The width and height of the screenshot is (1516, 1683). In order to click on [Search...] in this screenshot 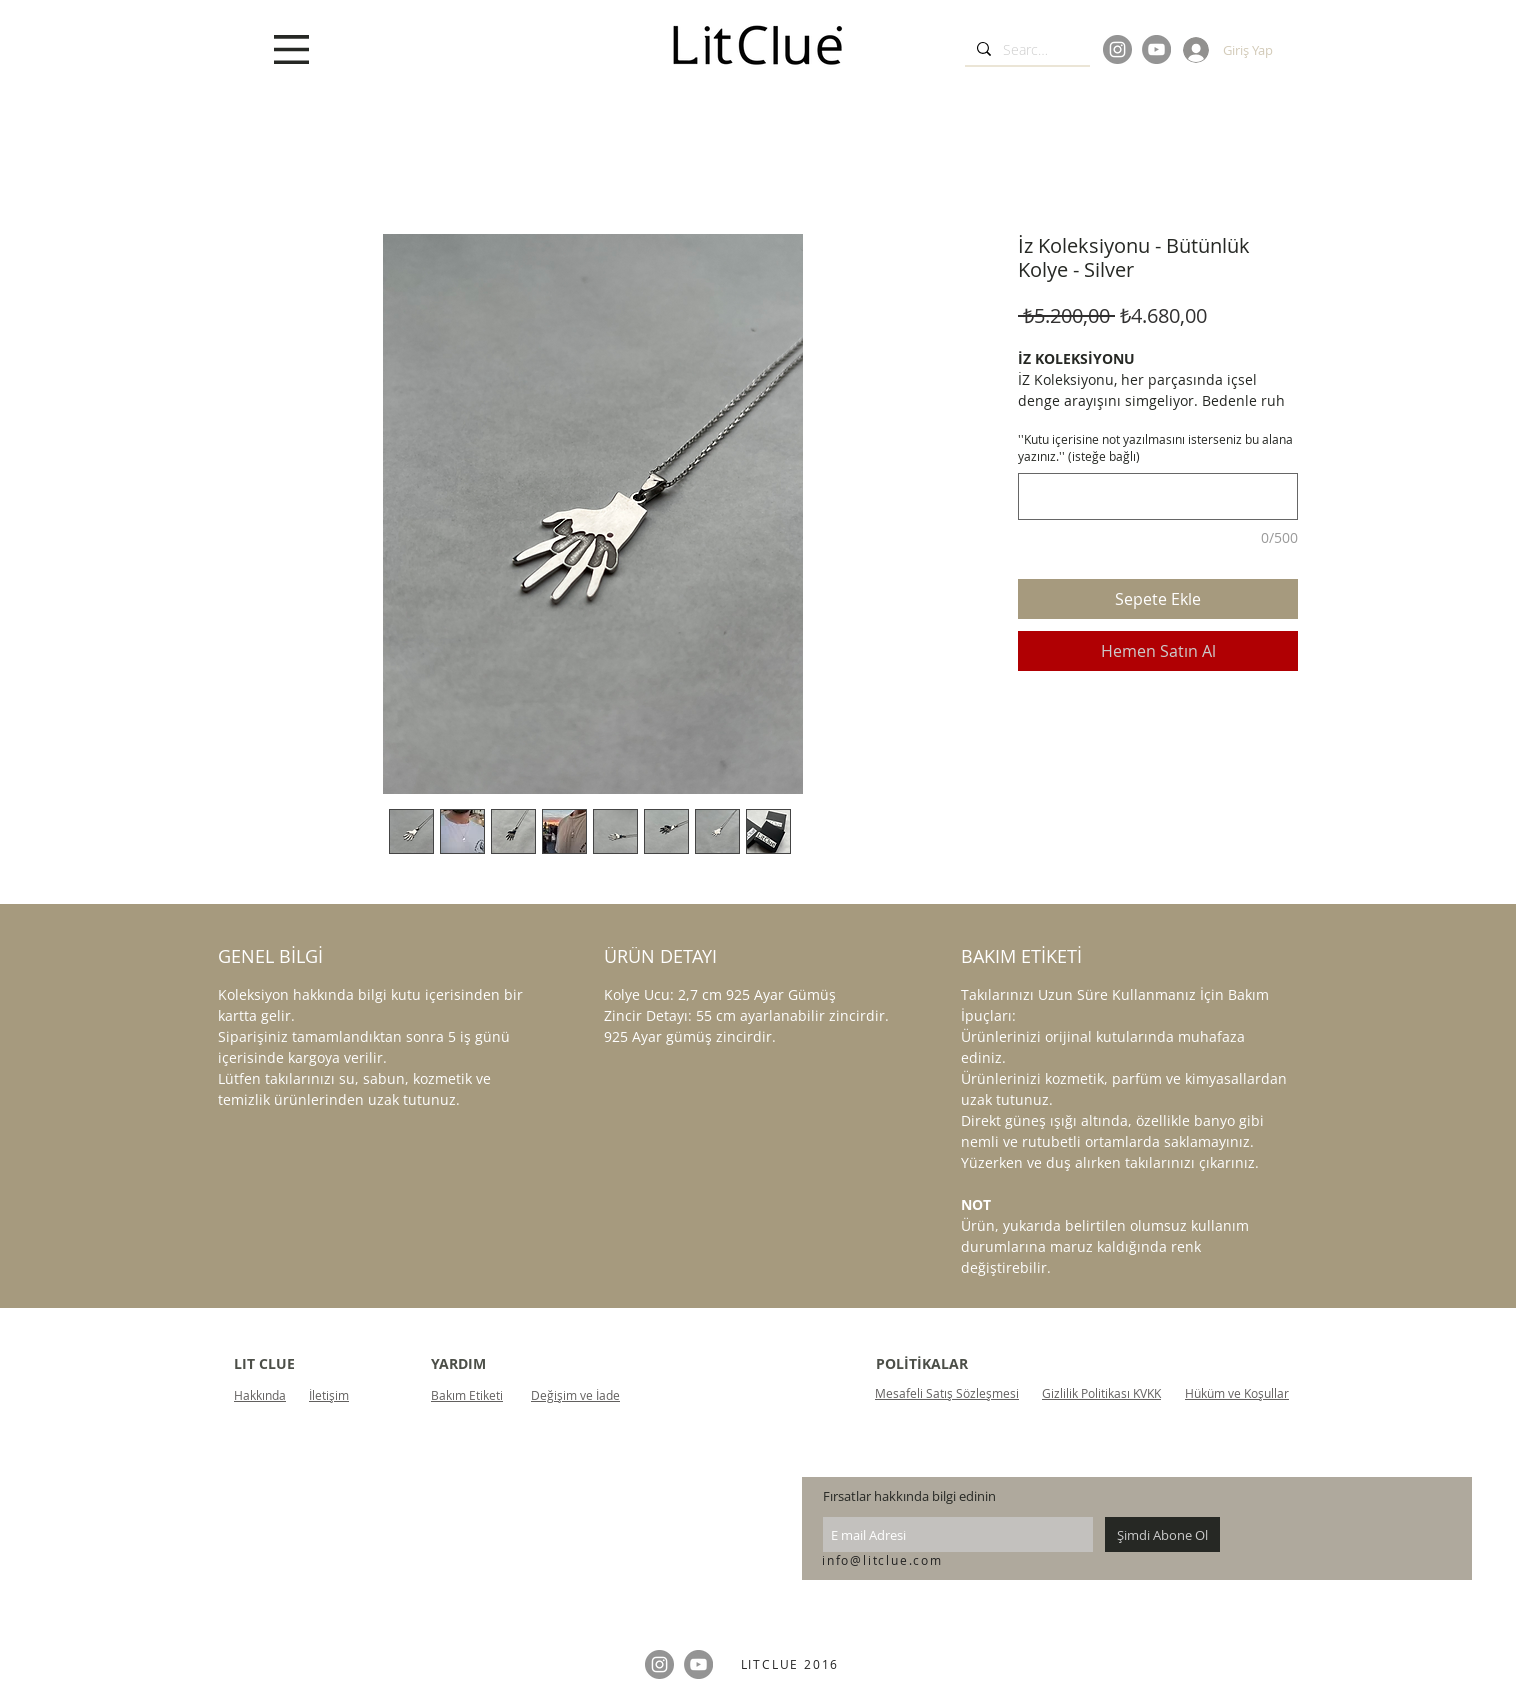, I will do `click(1025, 50)`.